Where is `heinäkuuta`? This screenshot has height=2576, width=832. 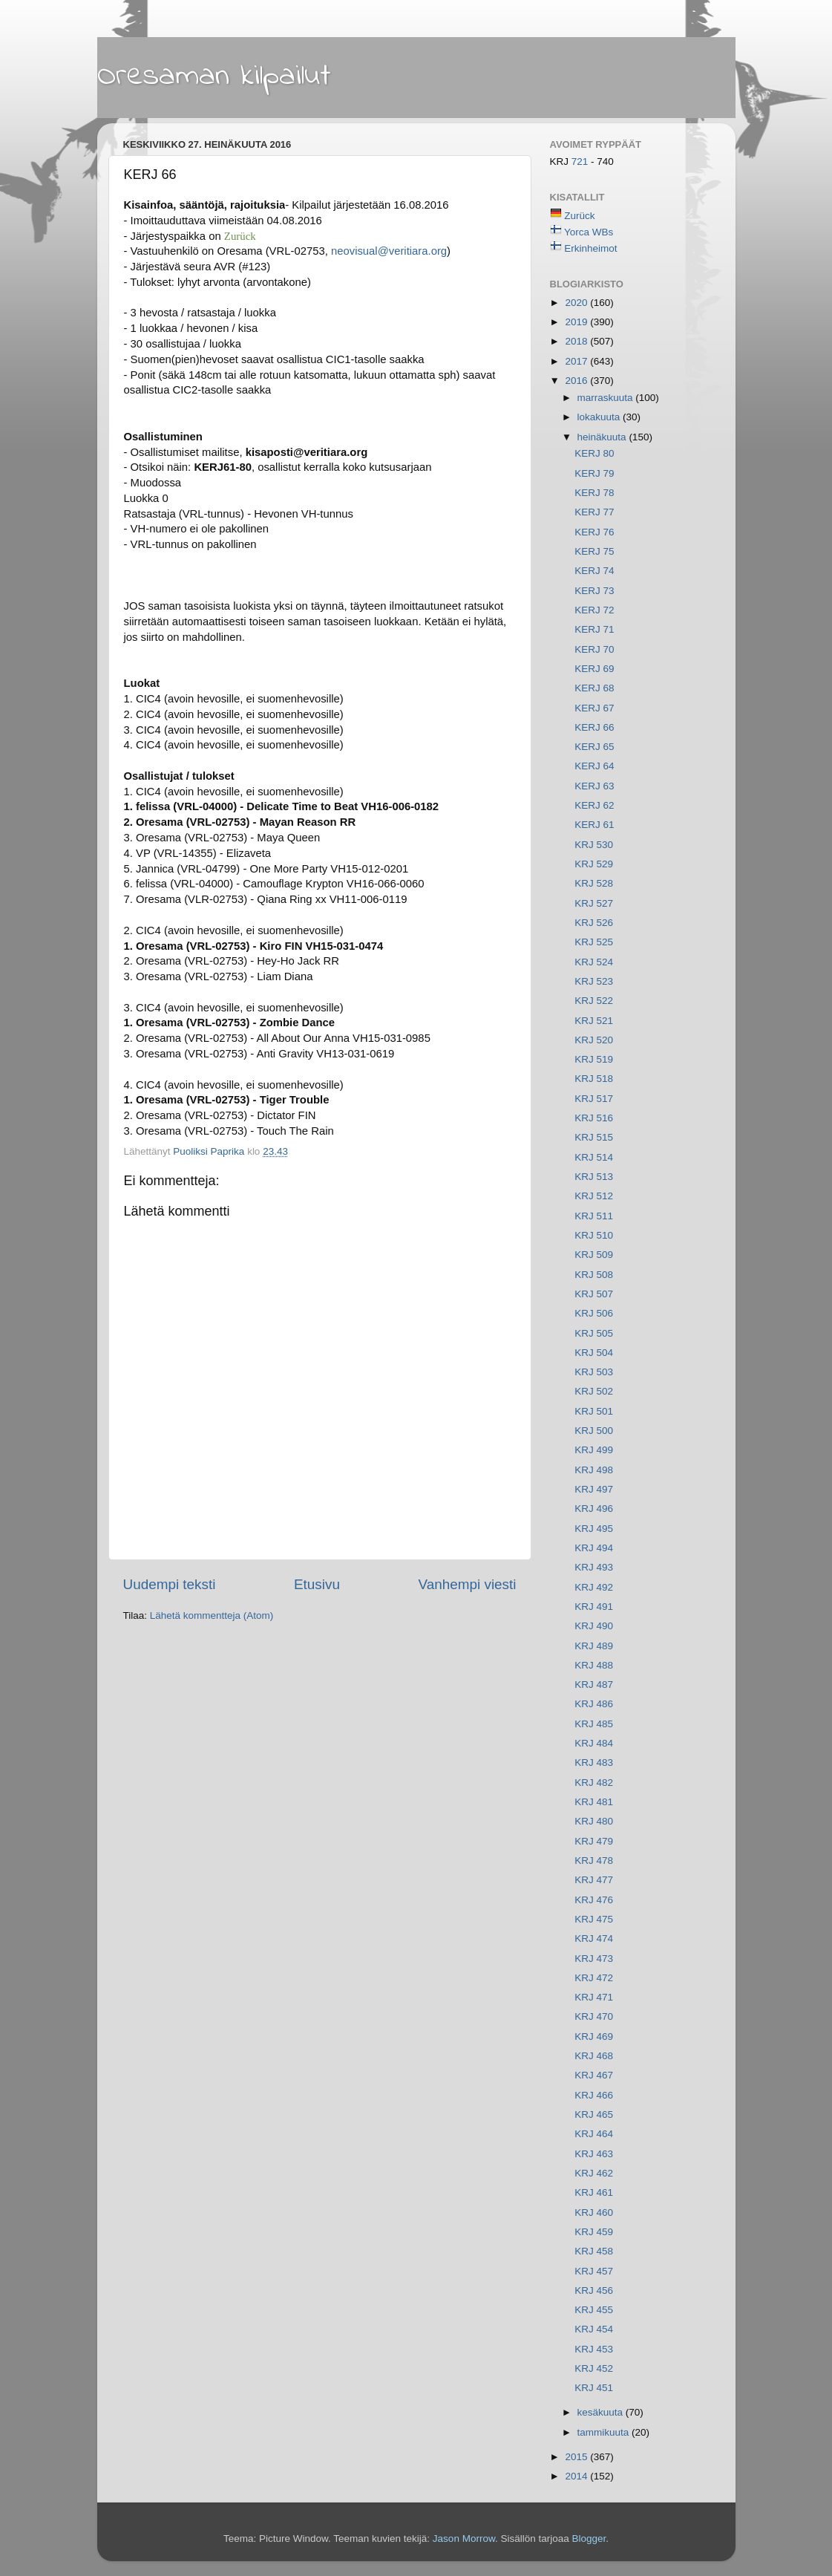
heinäkuuta is located at coordinates (603, 437).